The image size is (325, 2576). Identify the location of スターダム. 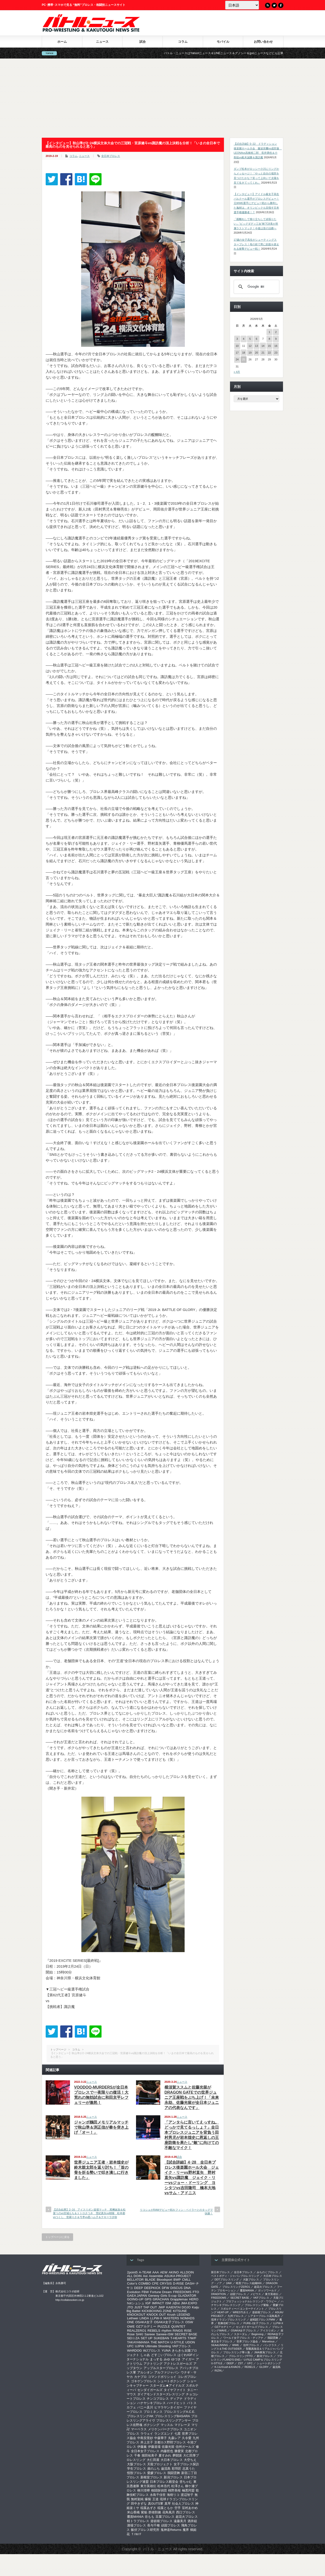
(240, 2334).